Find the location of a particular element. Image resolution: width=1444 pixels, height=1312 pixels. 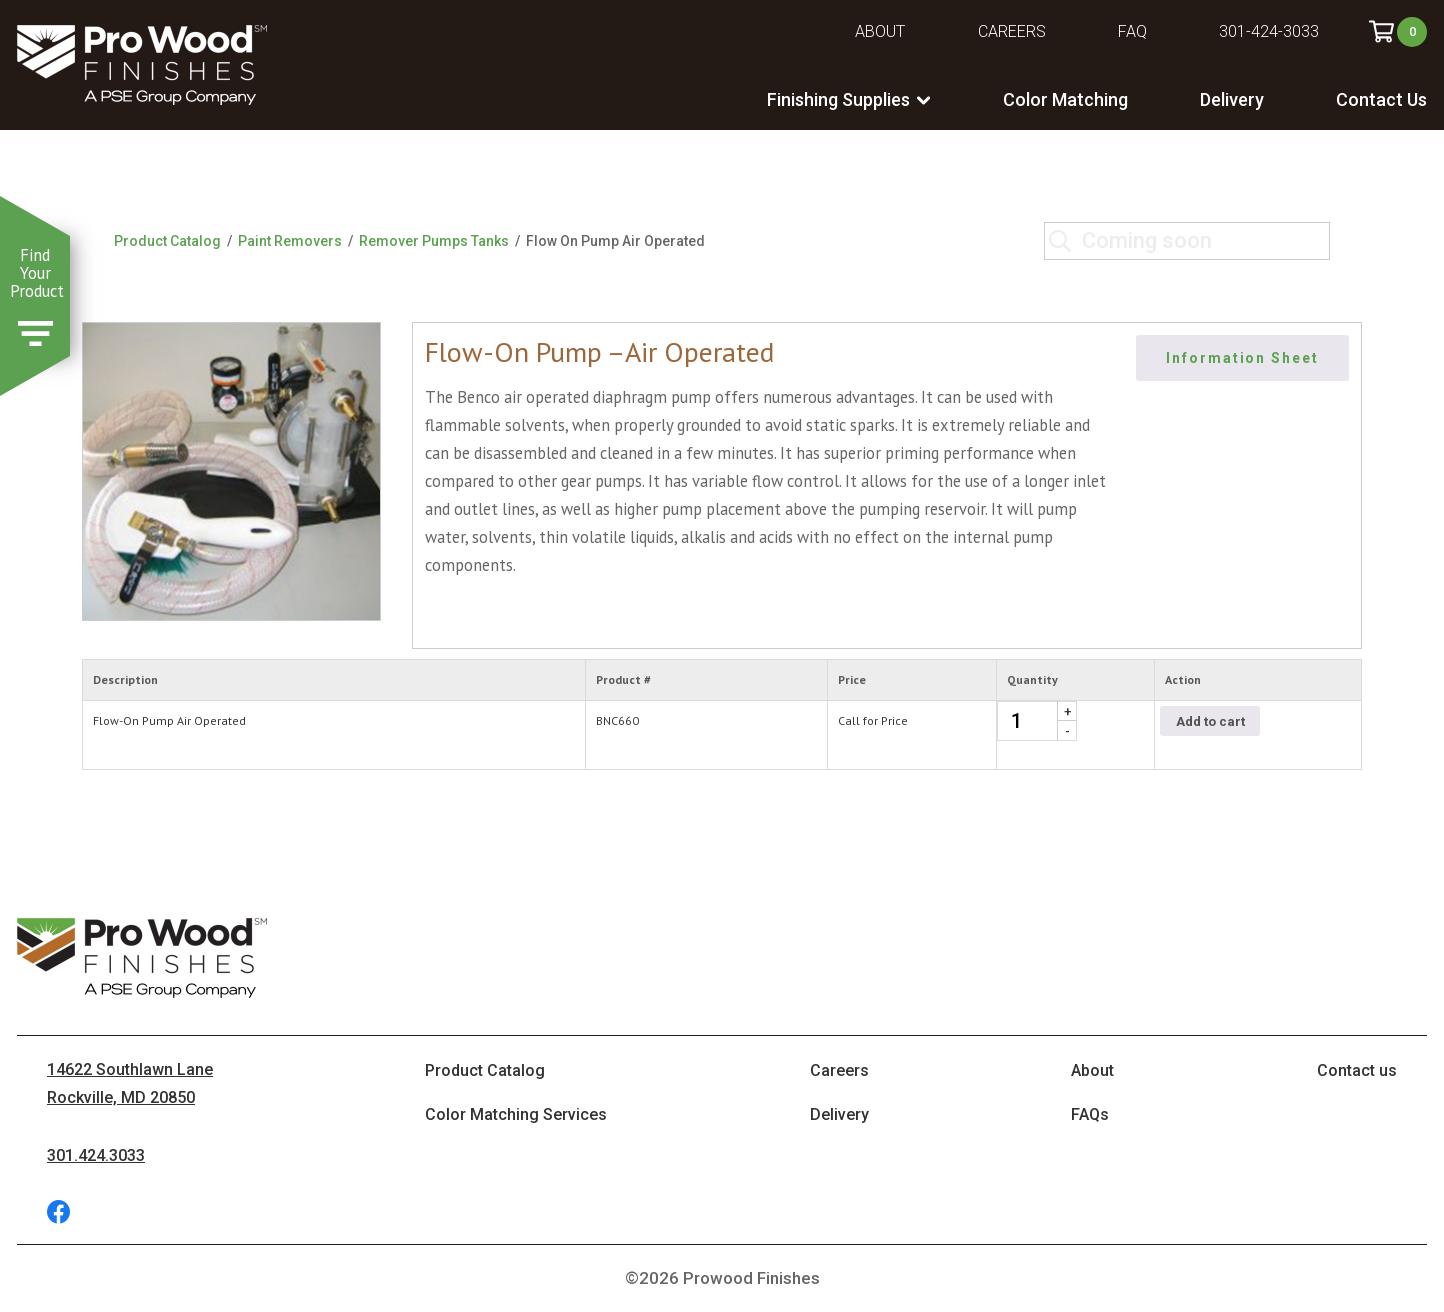

About is located at coordinates (880, 31).